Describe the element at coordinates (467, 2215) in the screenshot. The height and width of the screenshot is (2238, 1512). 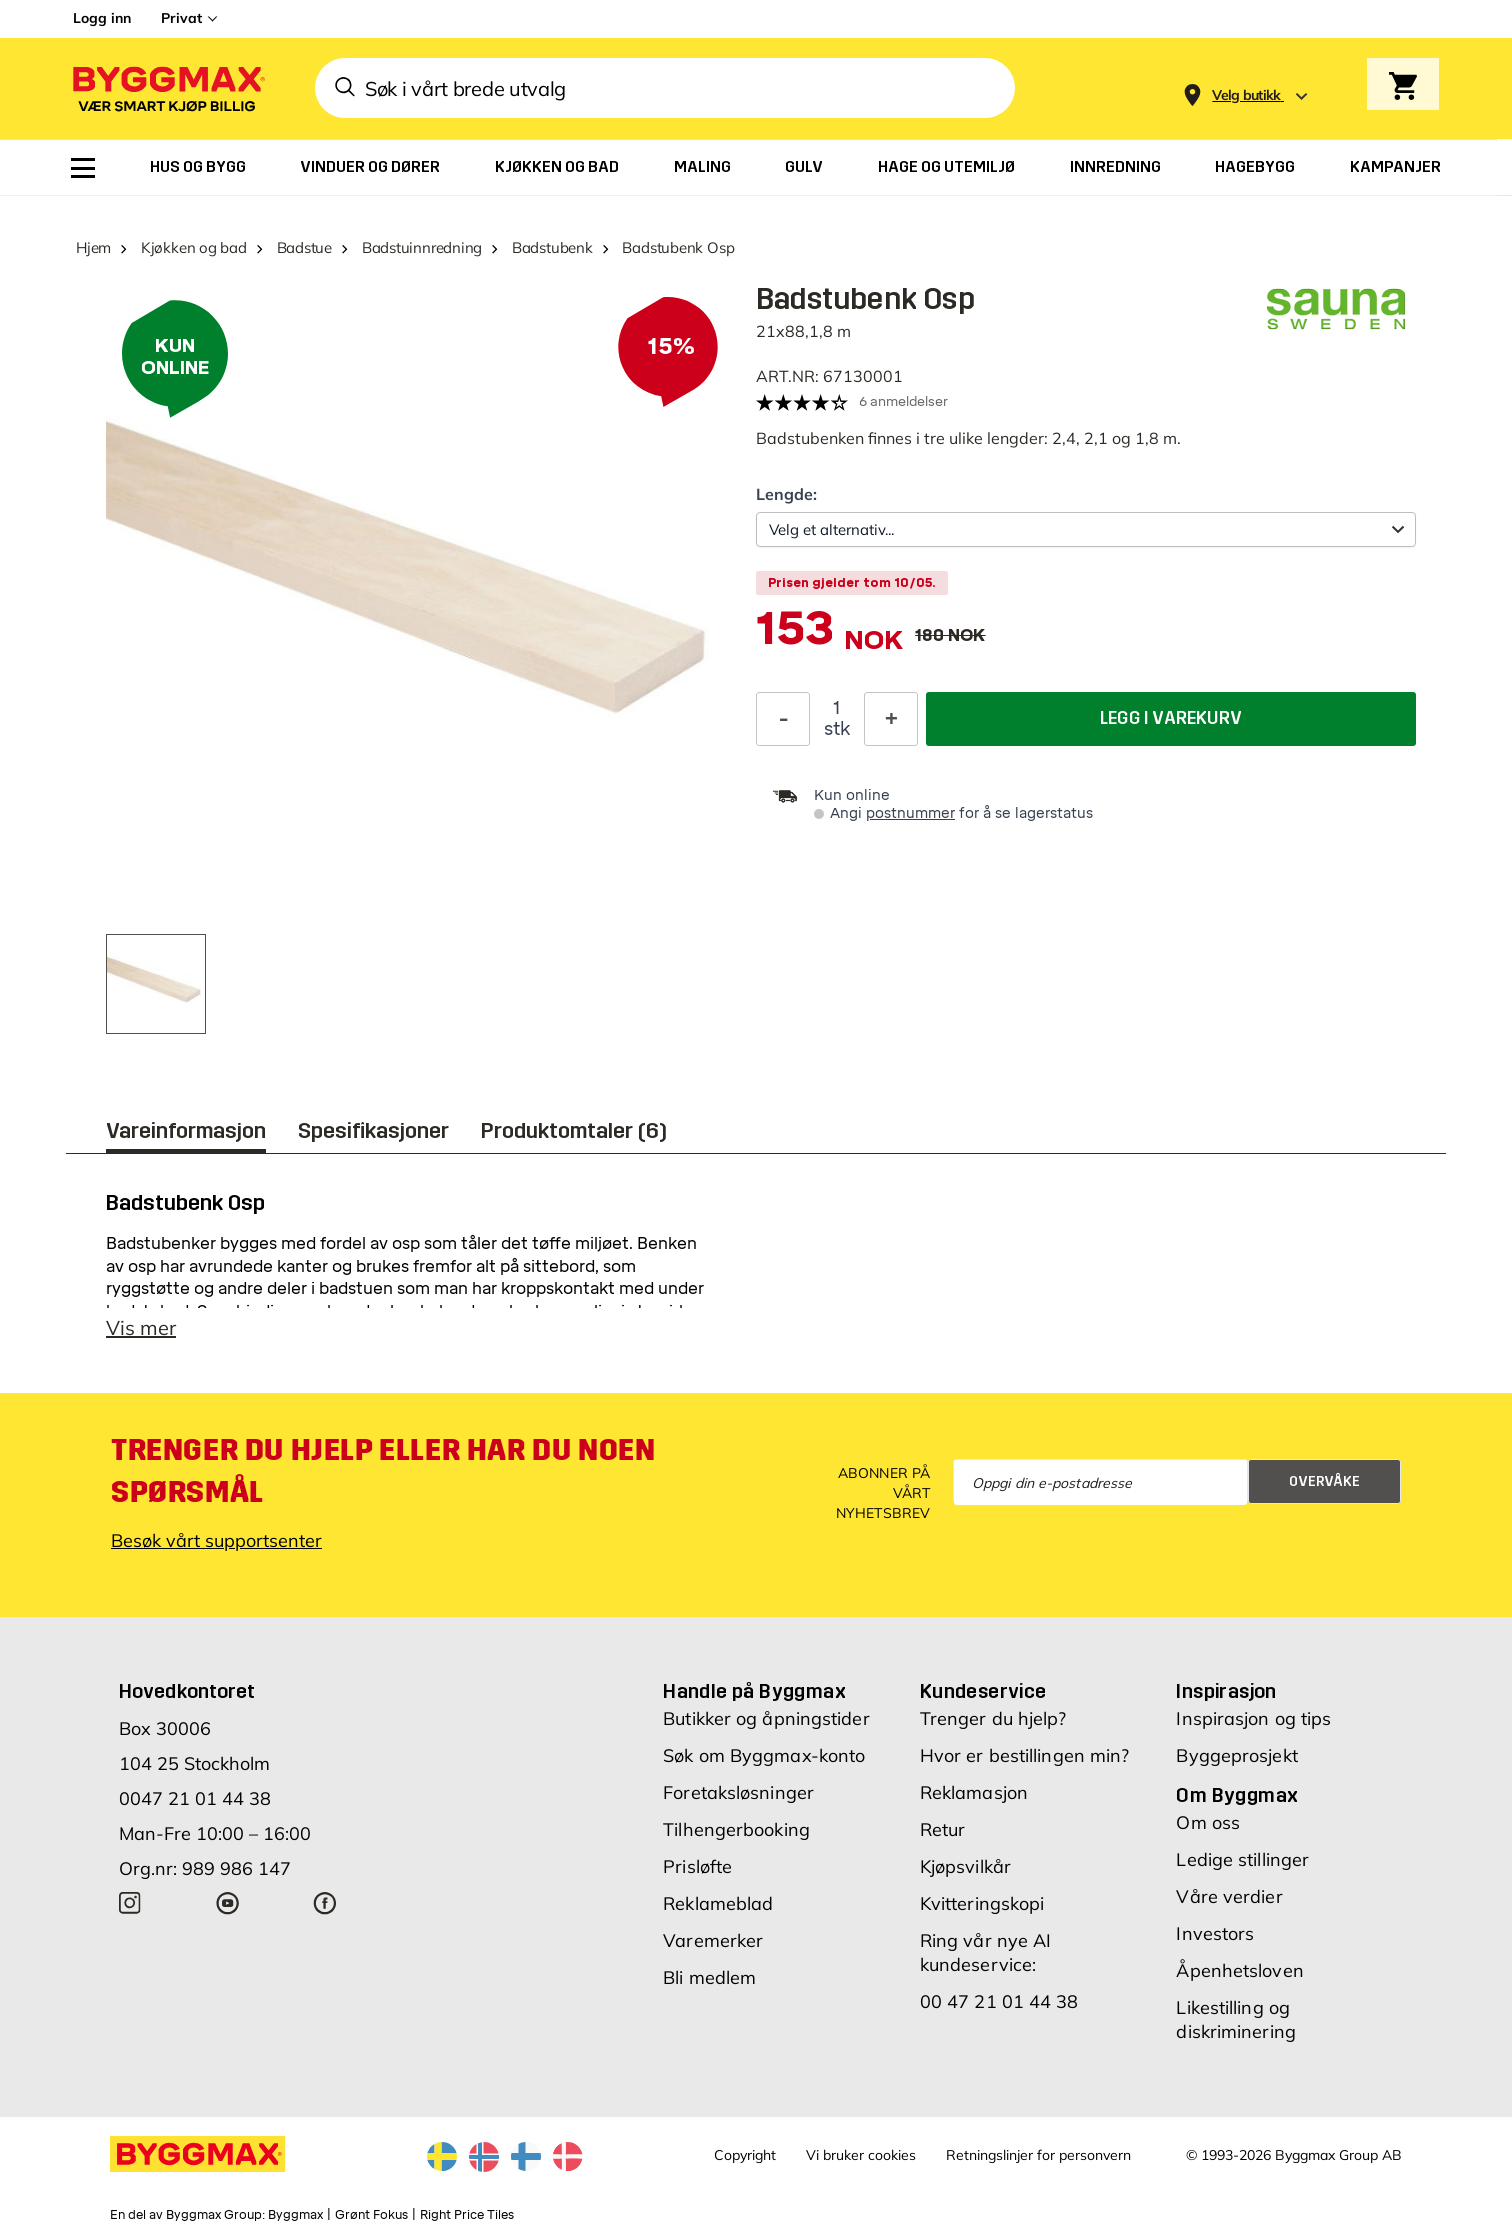
I see `Right Price Tiles` at that location.